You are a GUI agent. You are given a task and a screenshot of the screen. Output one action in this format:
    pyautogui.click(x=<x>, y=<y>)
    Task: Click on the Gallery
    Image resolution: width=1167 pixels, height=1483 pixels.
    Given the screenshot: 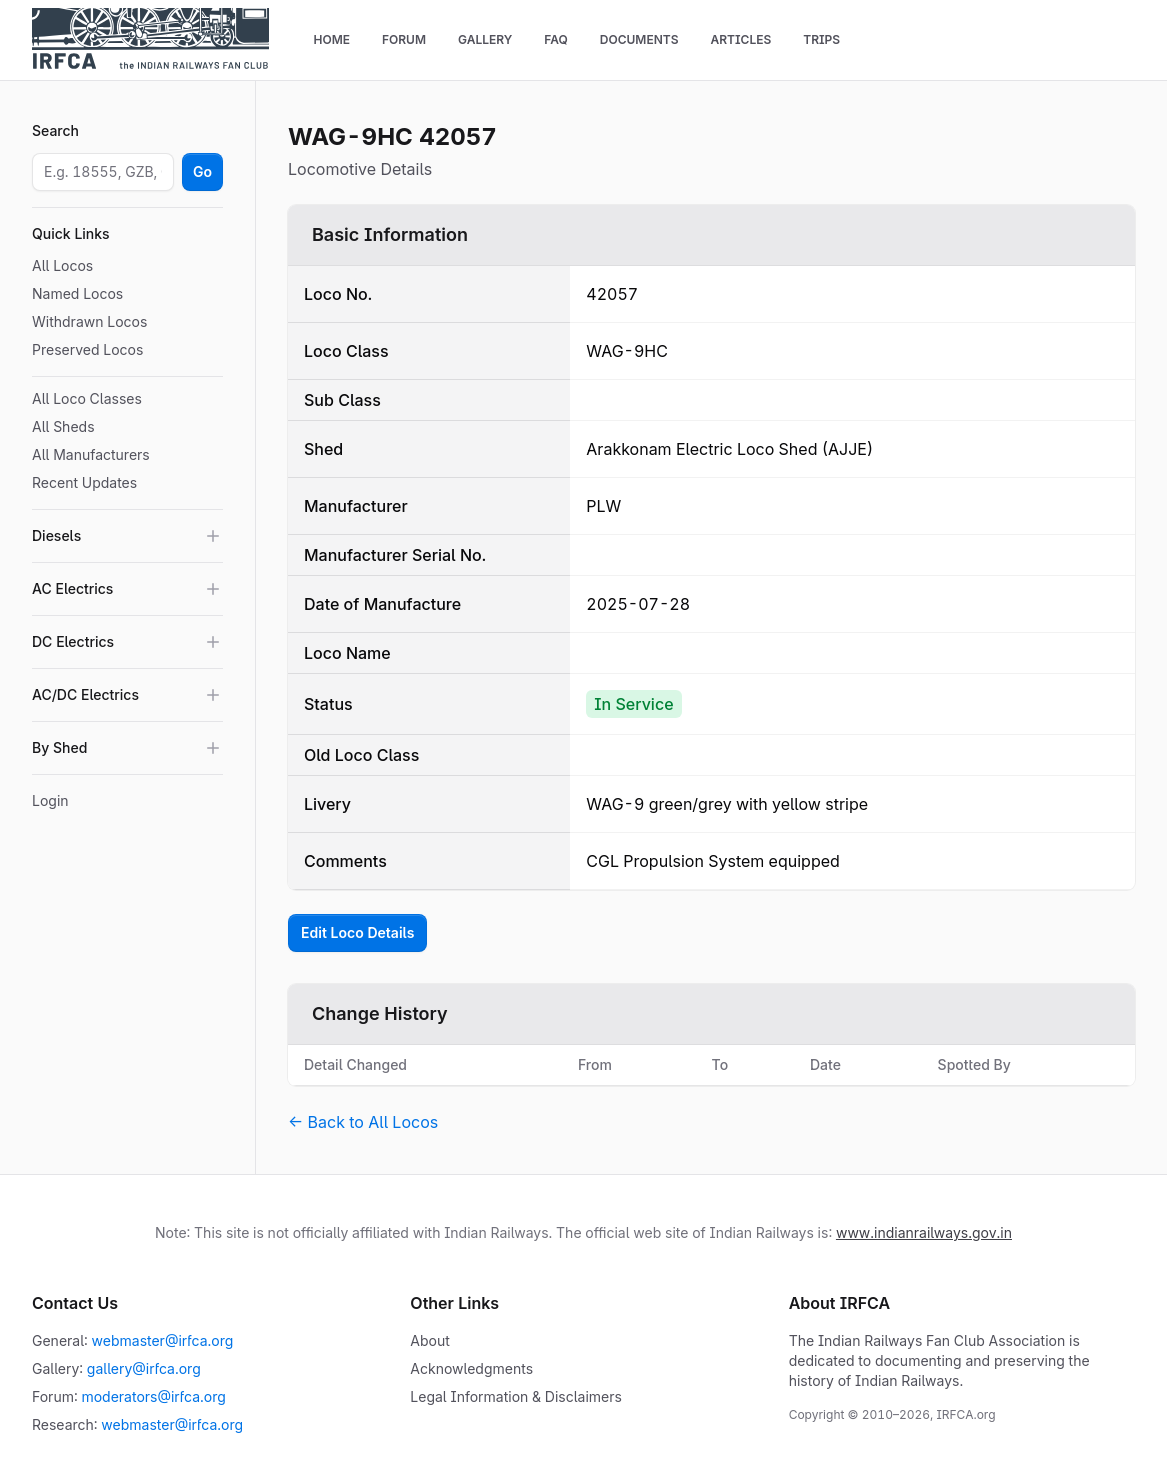 What is the action you would take?
    pyautogui.click(x=485, y=39)
    